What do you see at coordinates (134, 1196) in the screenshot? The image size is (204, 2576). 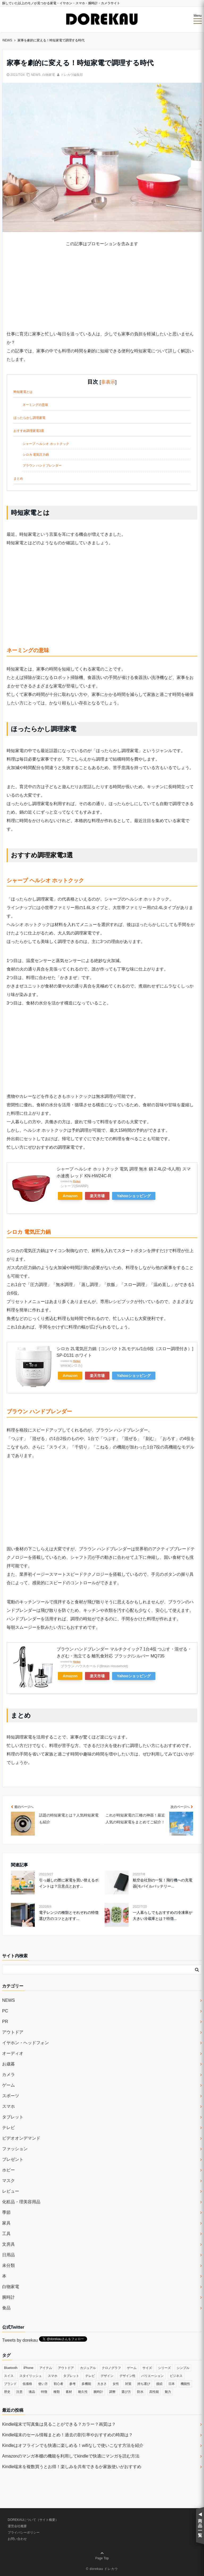 I see `Yahooショッピング` at bounding box center [134, 1196].